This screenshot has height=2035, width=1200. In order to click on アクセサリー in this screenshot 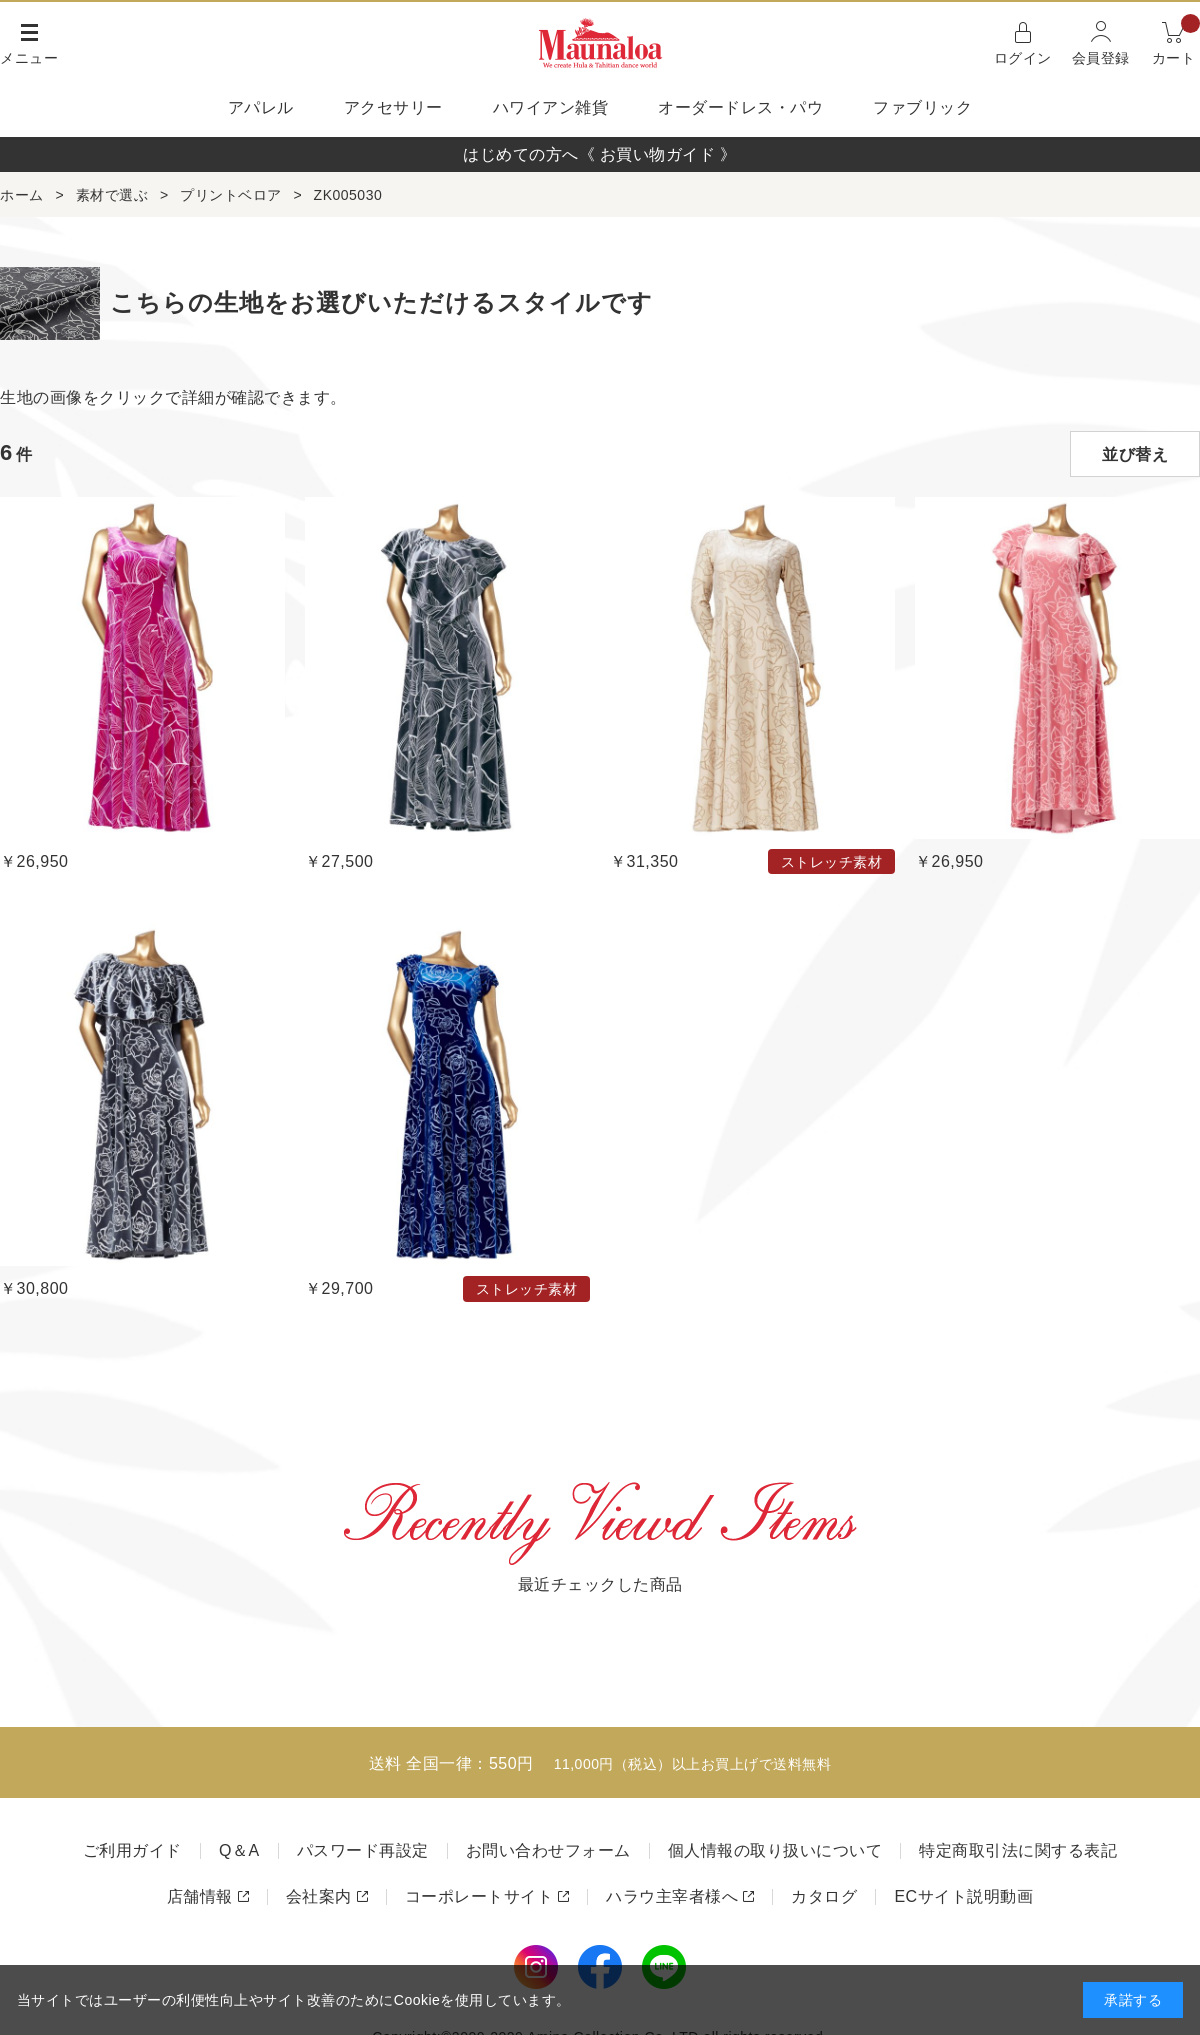, I will do `click(393, 107)`.